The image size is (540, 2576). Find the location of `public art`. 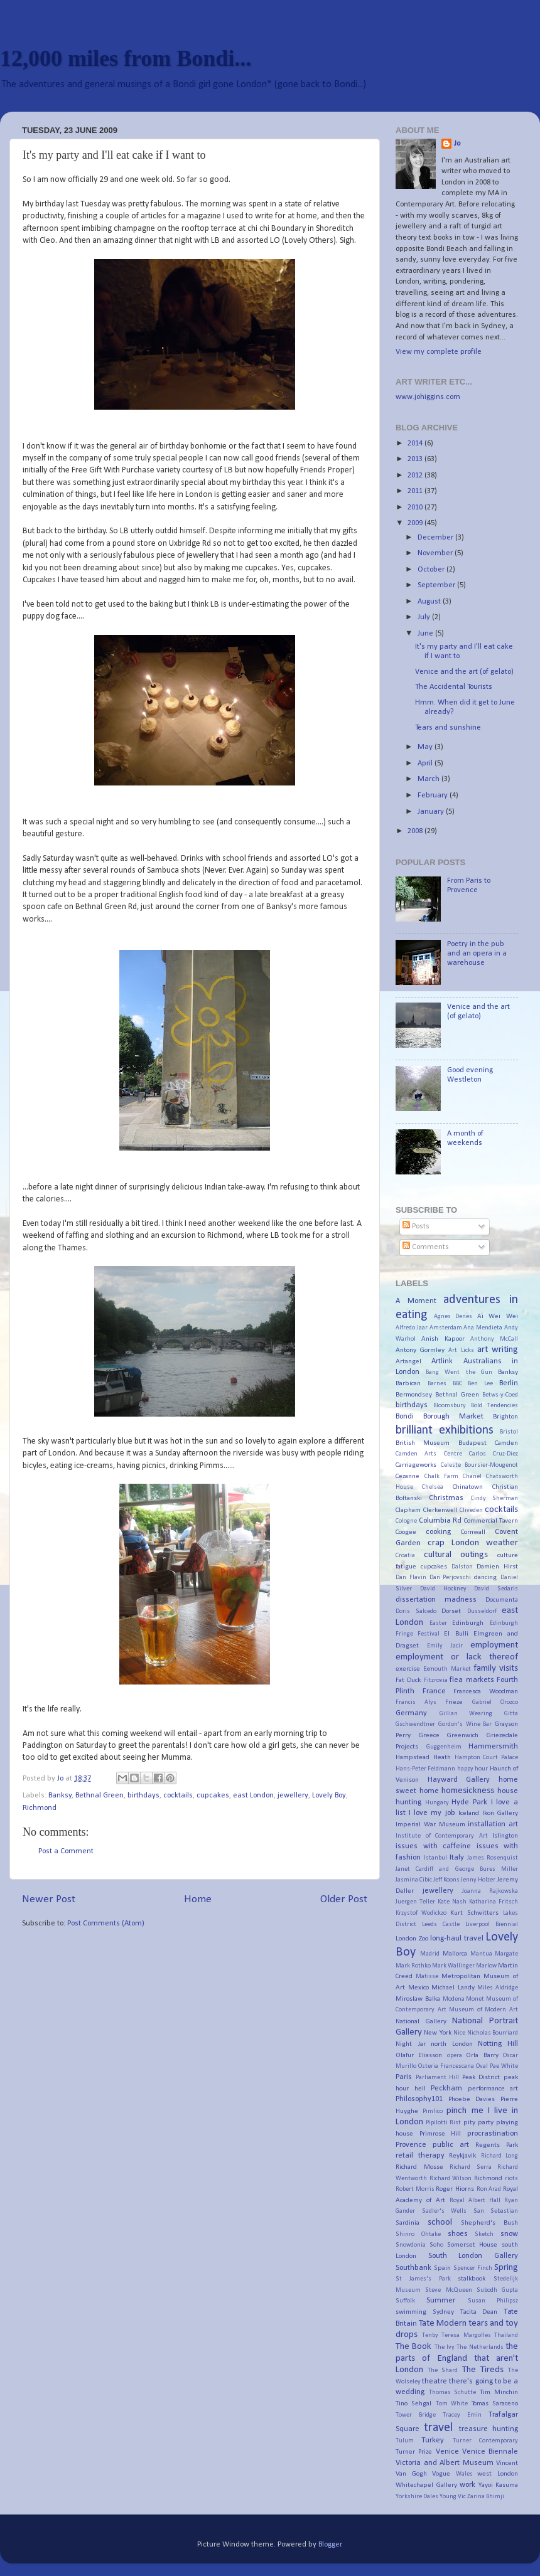

public art is located at coordinates (451, 2145).